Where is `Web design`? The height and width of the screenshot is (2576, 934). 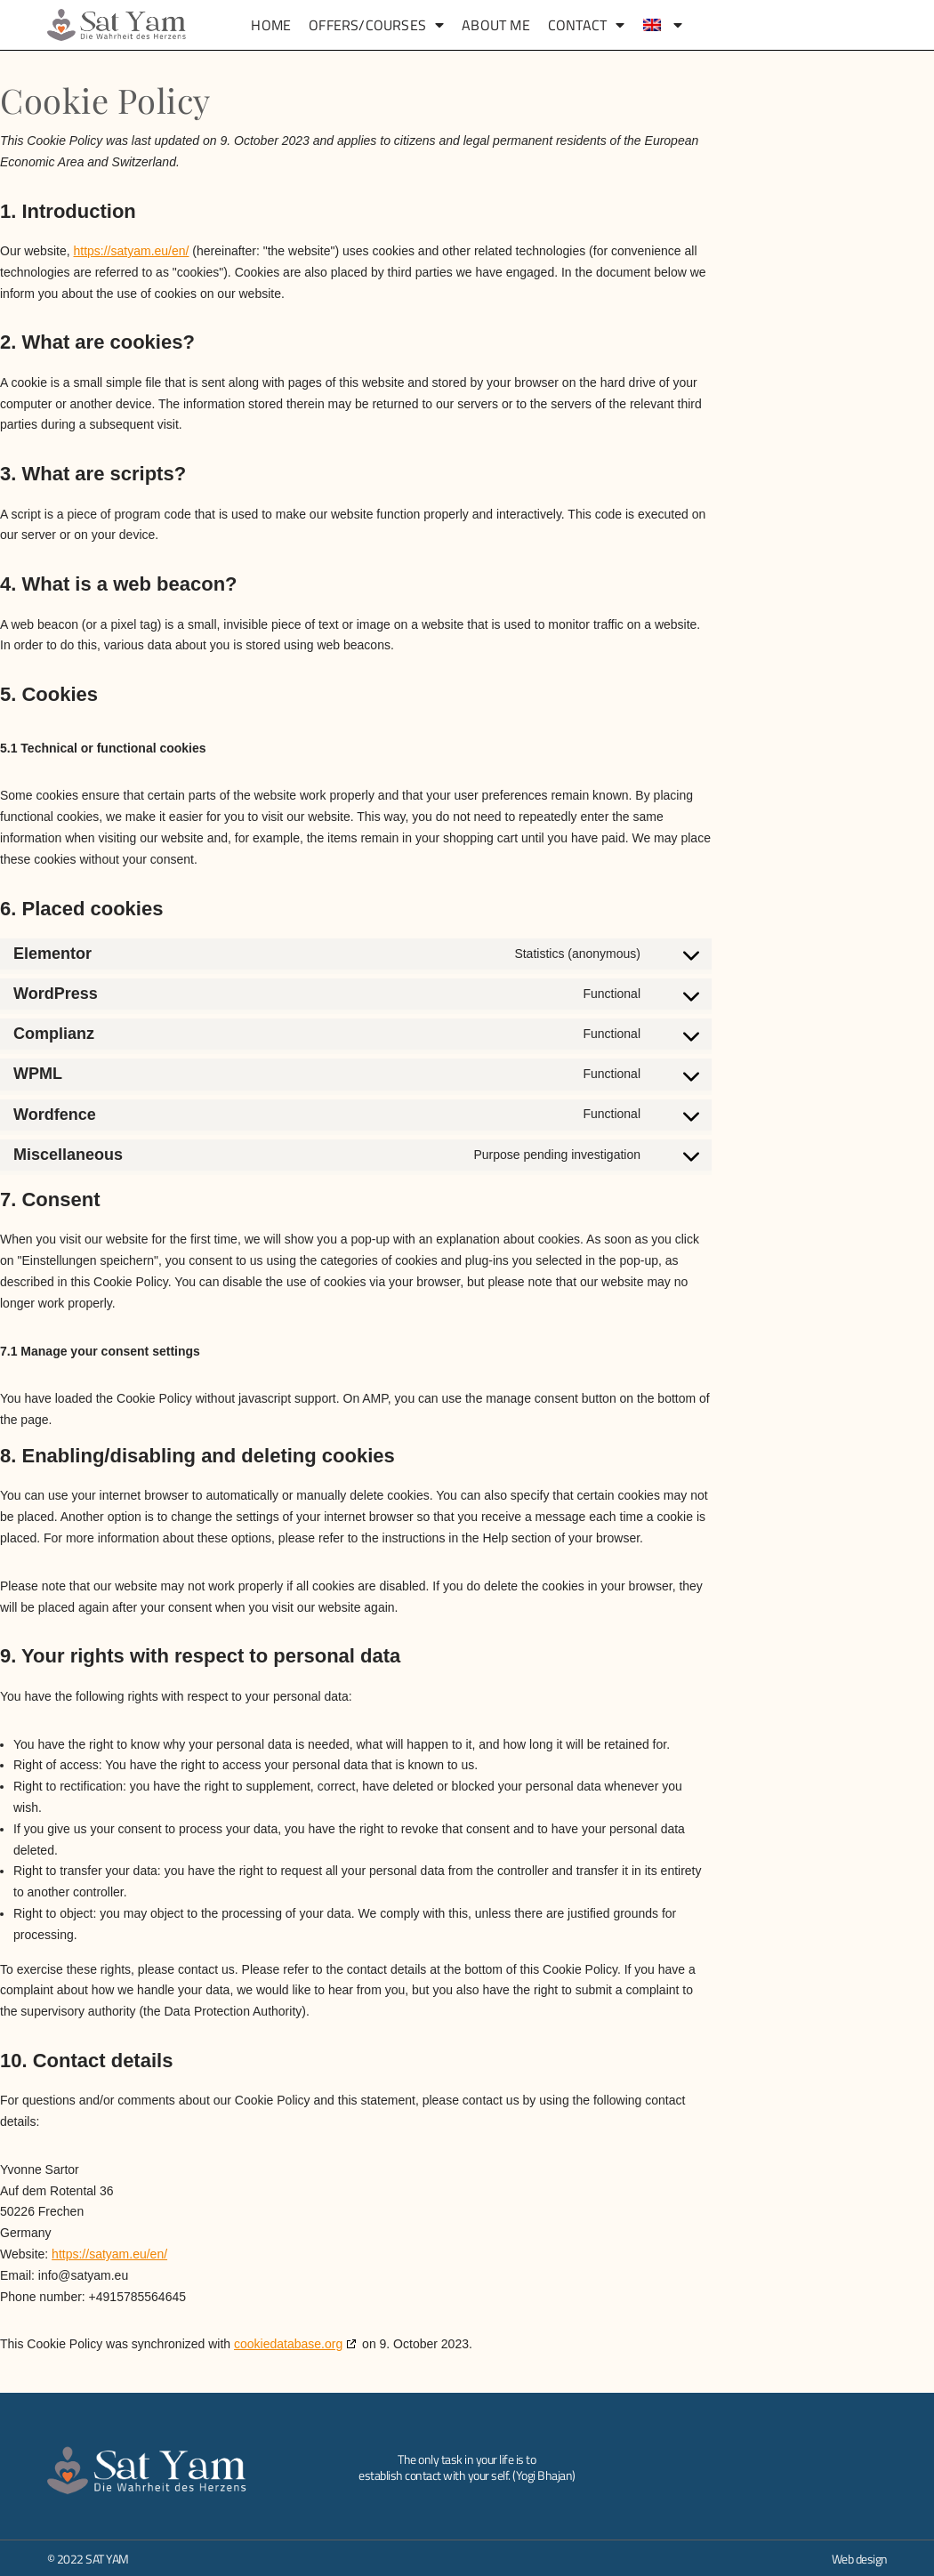
Web design is located at coordinates (860, 2558).